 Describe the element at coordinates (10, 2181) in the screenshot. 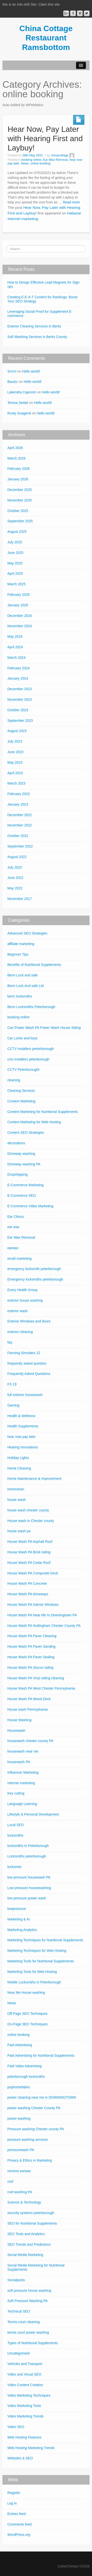

I see `roof` at that location.